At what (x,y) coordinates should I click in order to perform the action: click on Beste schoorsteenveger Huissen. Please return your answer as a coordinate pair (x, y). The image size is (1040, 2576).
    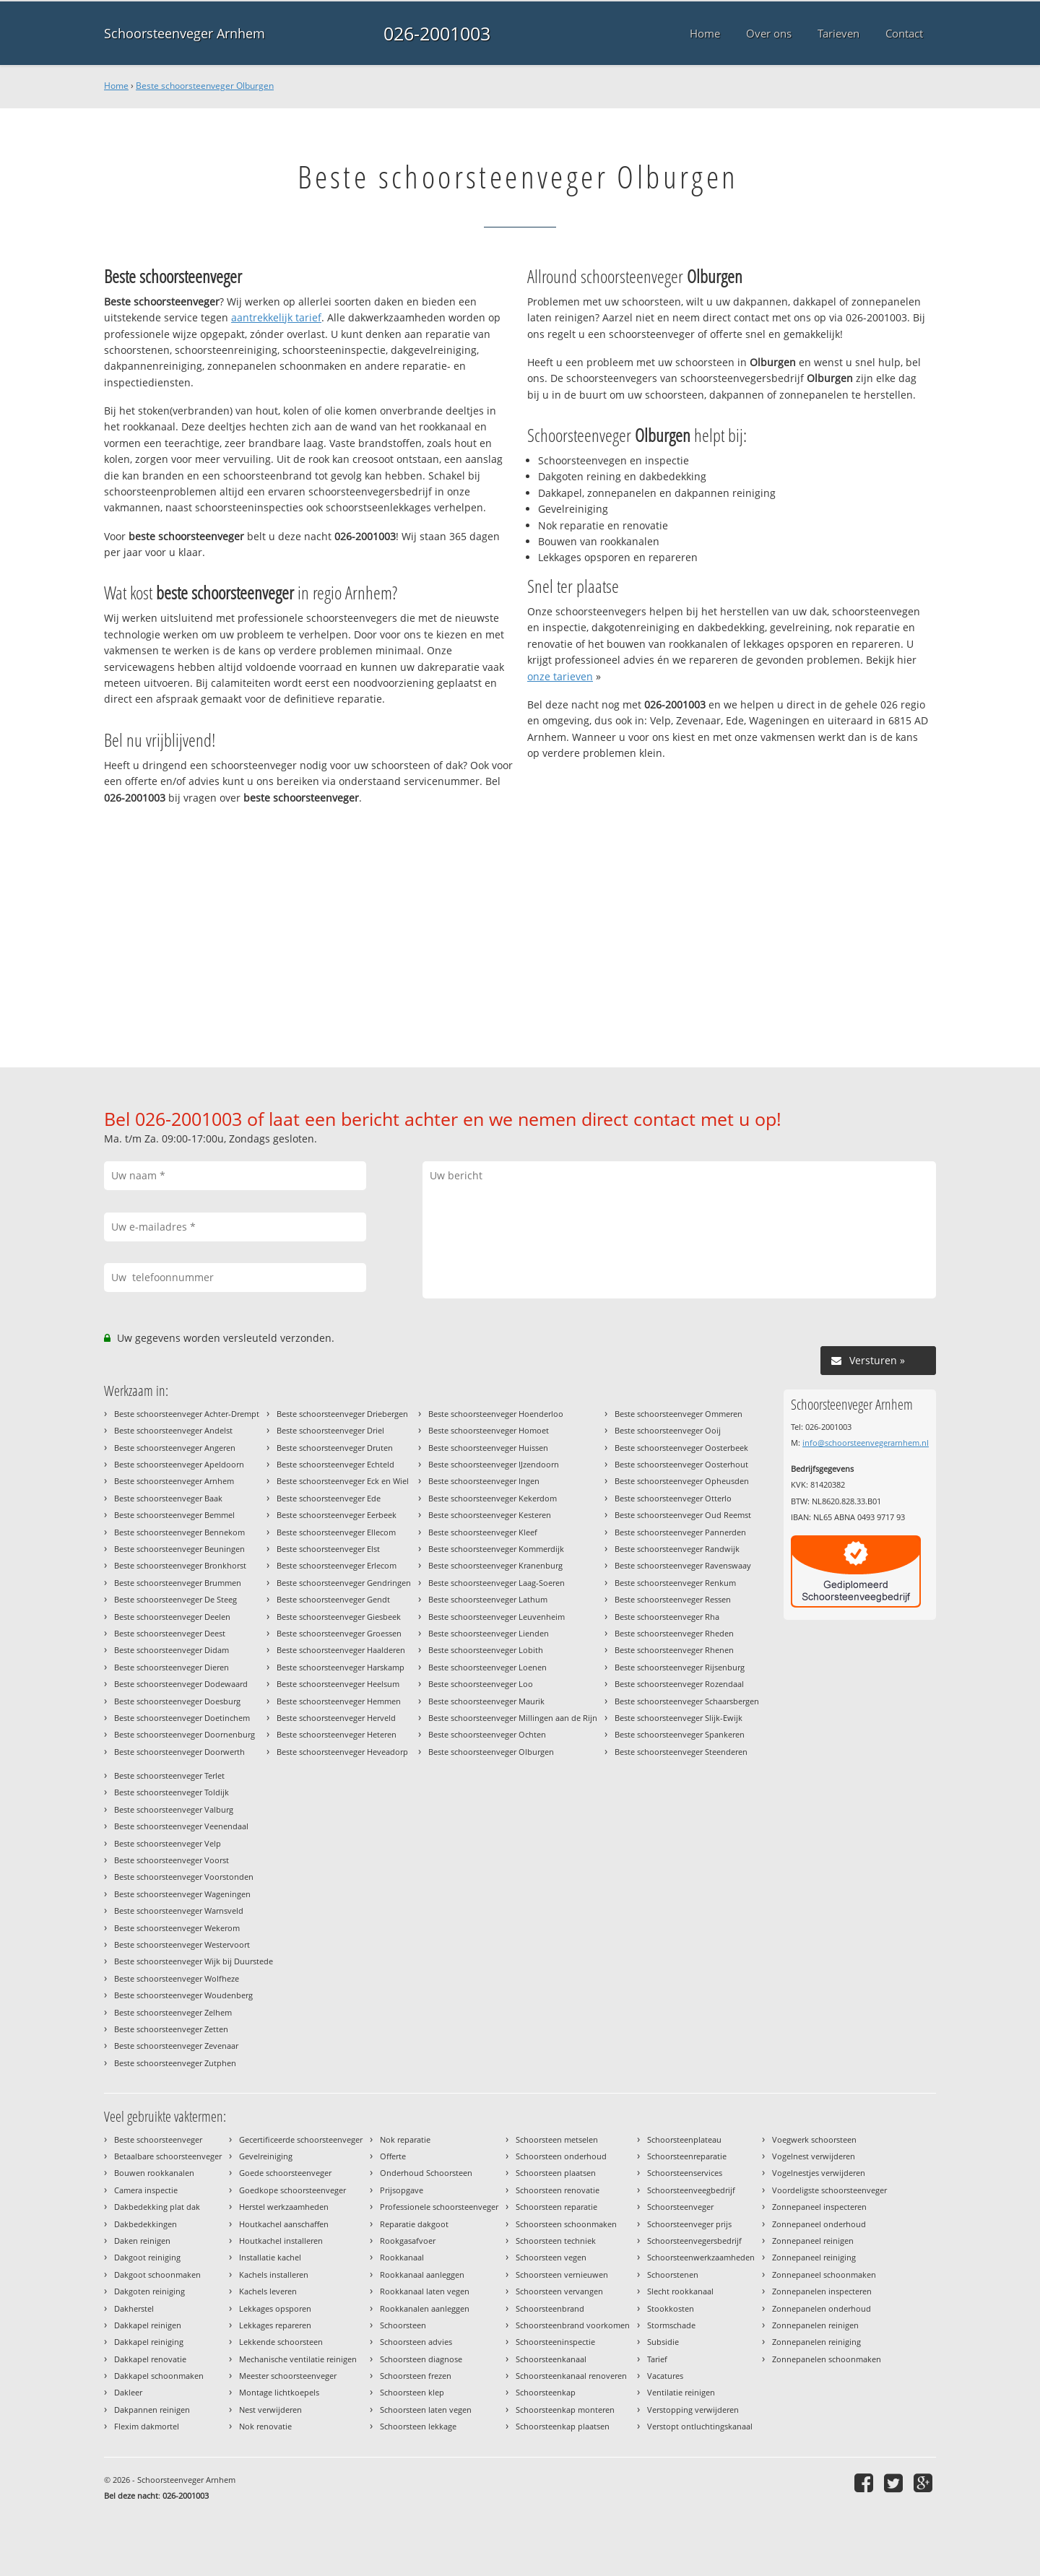
    Looking at the image, I should click on (488, 1447).